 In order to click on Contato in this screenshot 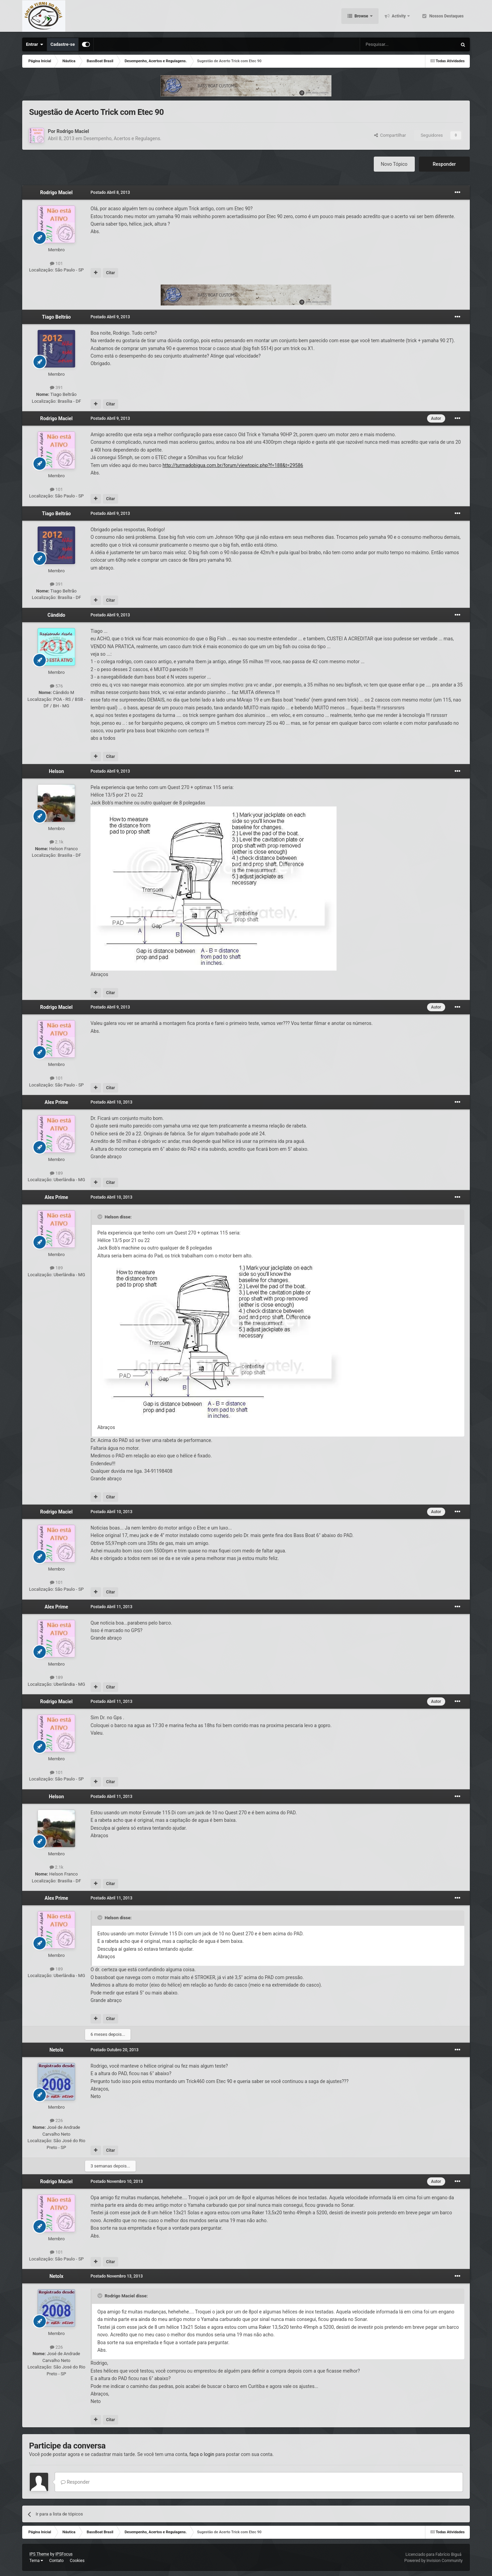, I will do `click(56, 2560)`.